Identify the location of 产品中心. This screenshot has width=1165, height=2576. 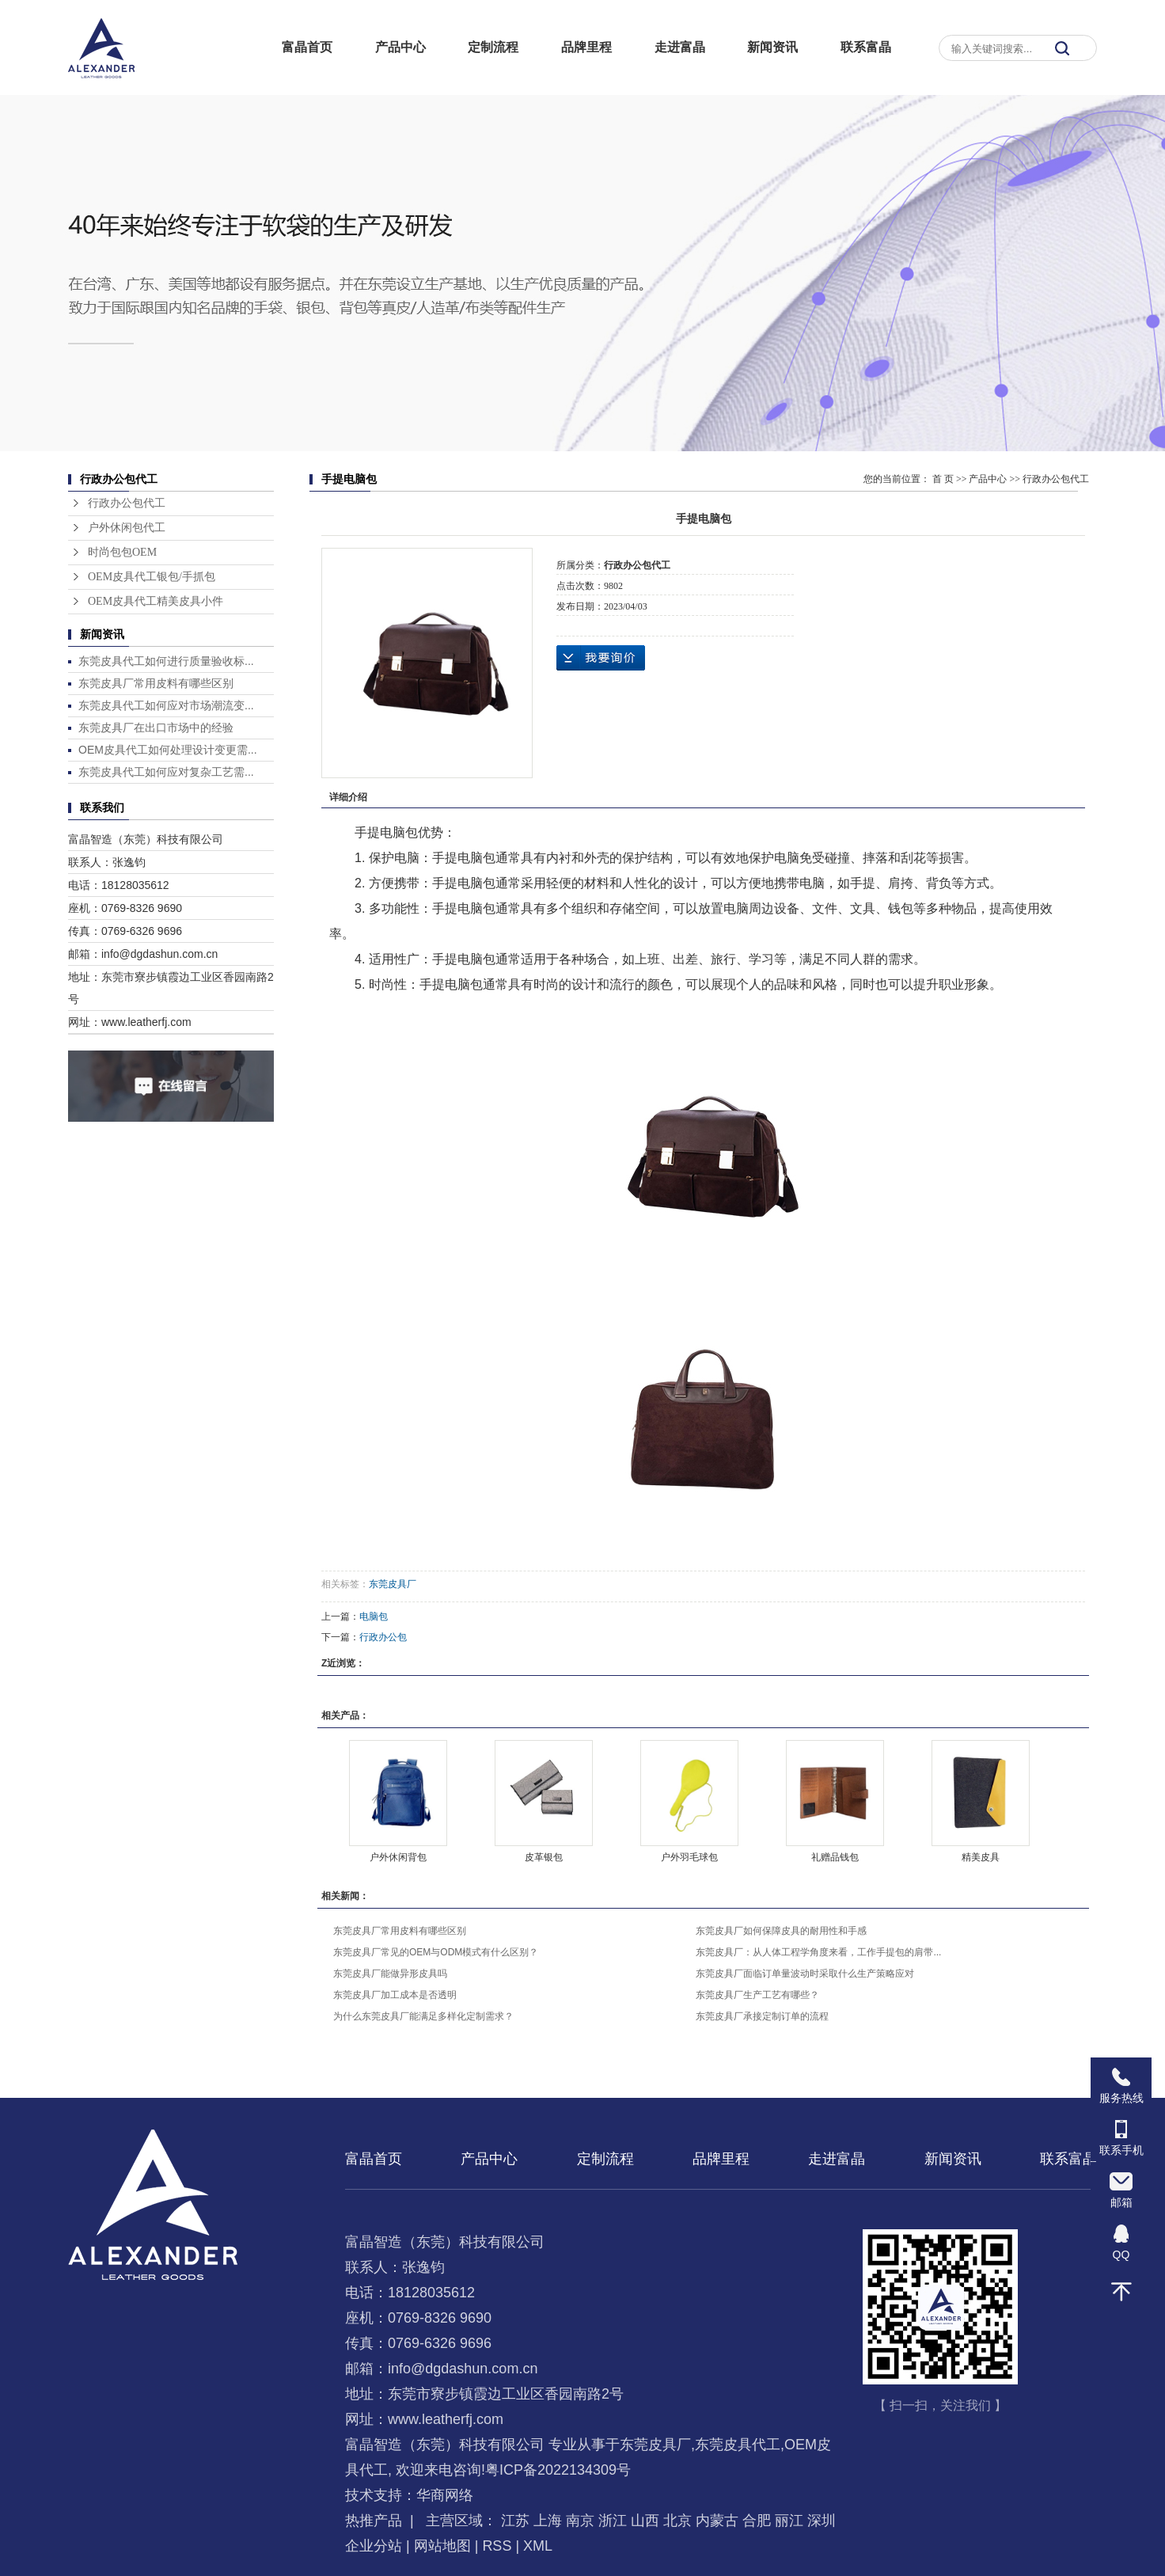
(400, 47).